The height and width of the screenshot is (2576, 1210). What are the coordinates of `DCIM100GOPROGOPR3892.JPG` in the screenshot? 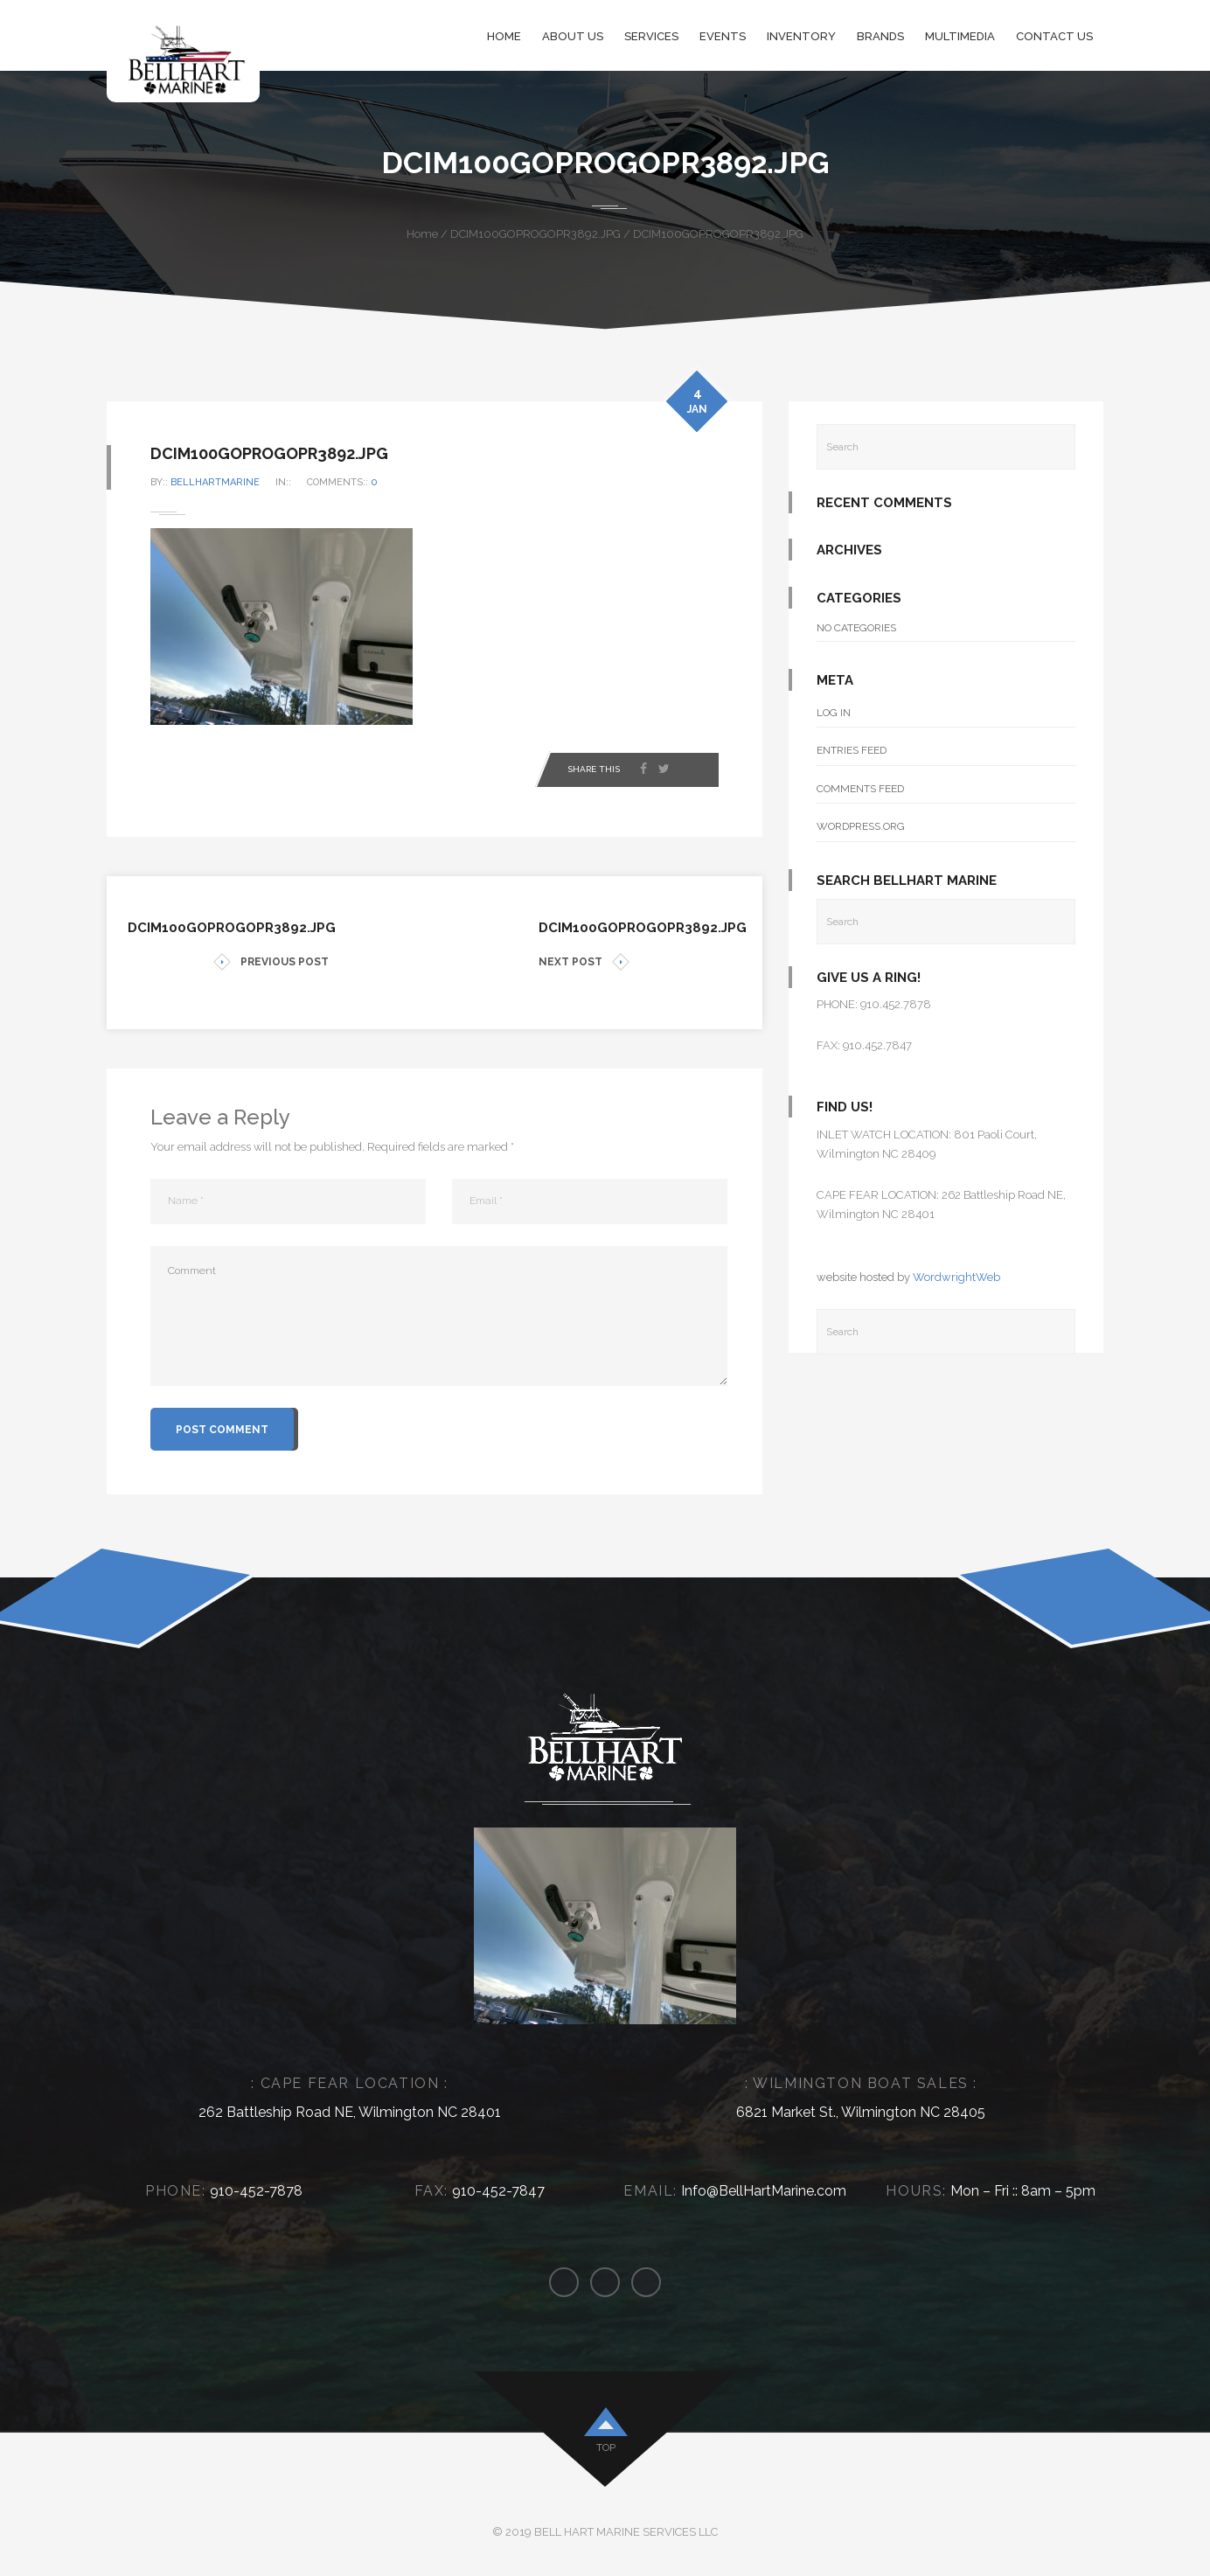 It's located at (535, 233).